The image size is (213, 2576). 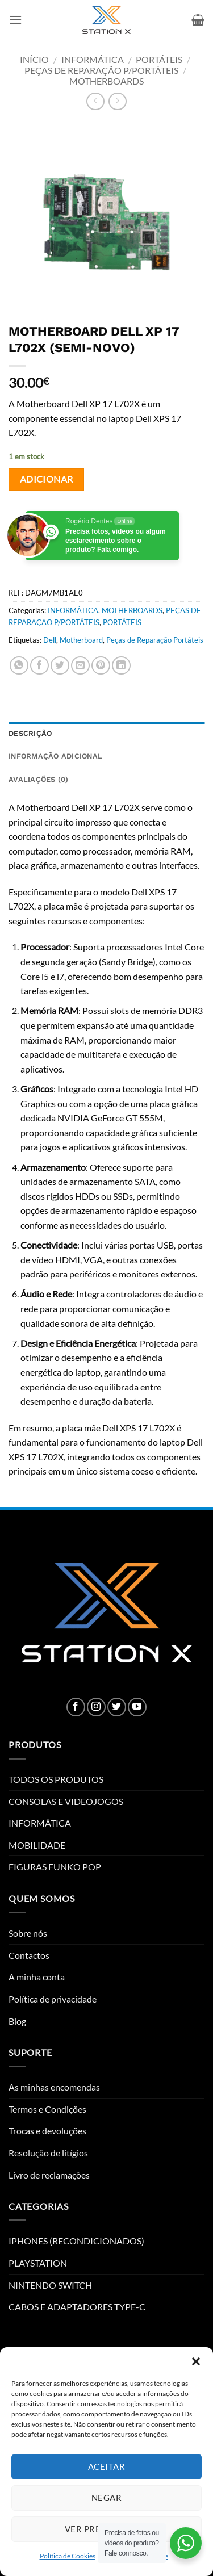 What do you see at coordinates (75, 1707) in the screenshot?
I see `[Follow on Facebook]` at bounding box center [75, 1707].